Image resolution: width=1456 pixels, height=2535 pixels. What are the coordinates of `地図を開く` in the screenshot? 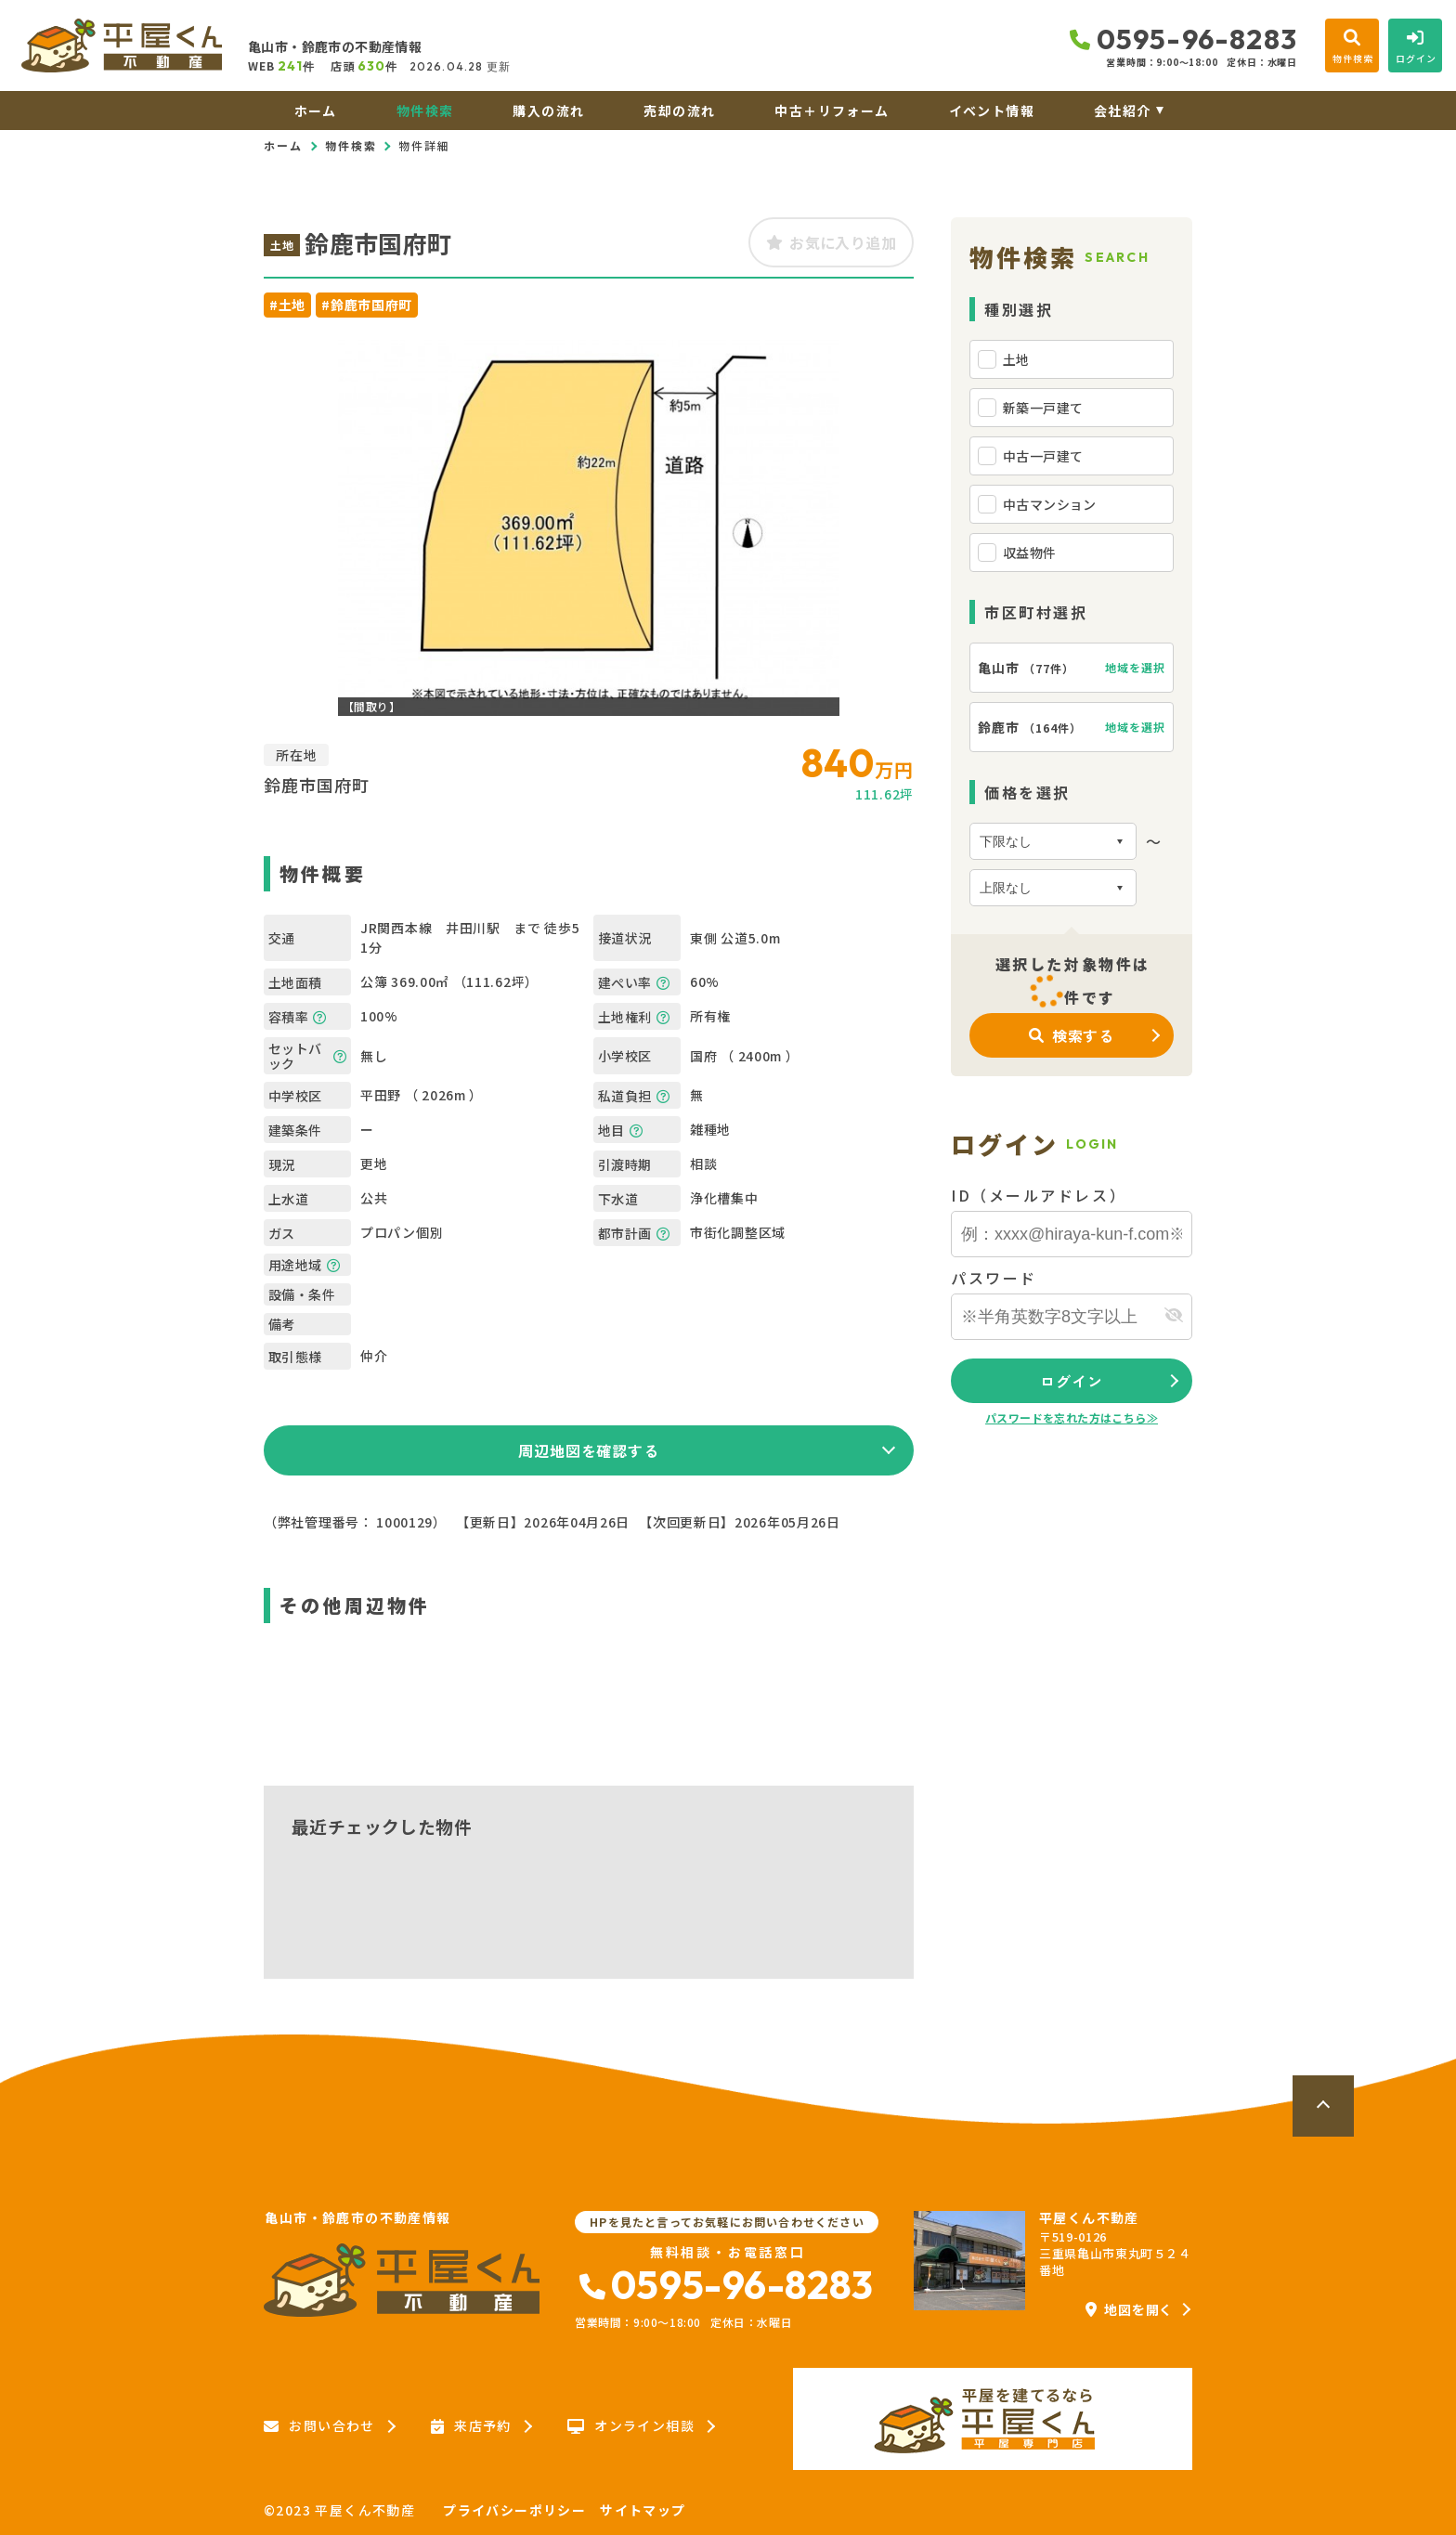 It's located at (1129, 2309).